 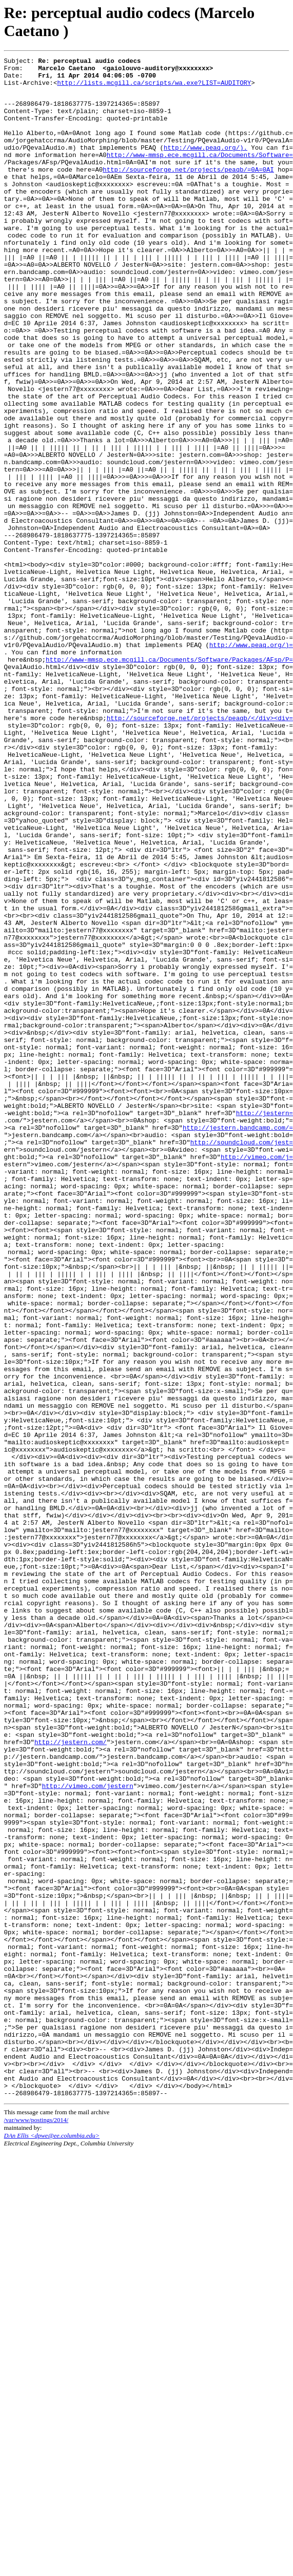 I want to click on http://jestern.com/, so click(x=70, y=2078).